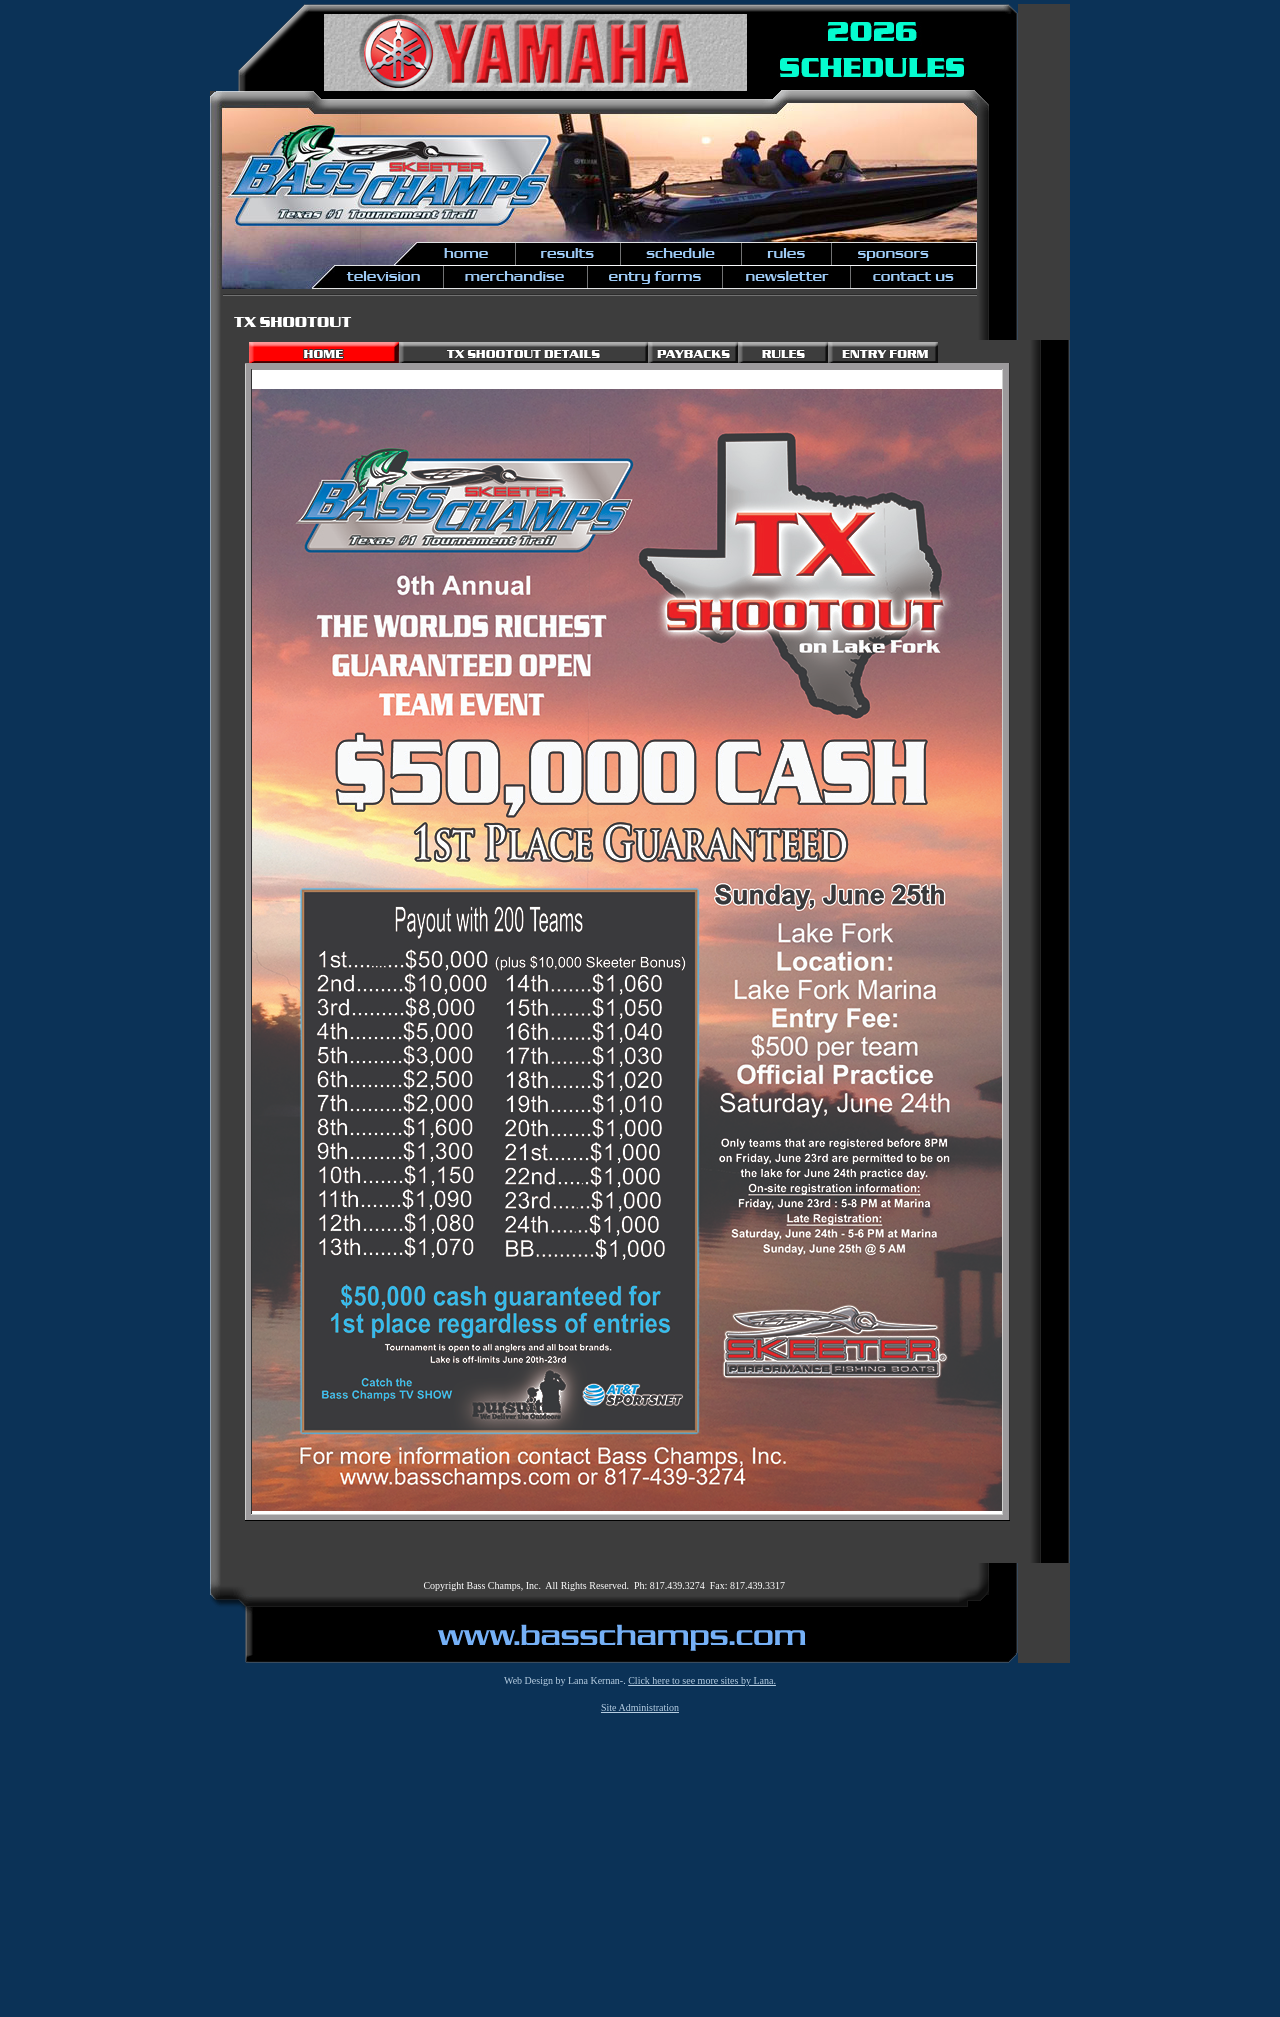  I want to click on Click here to see more sites by Lana., so click(702, 1680).